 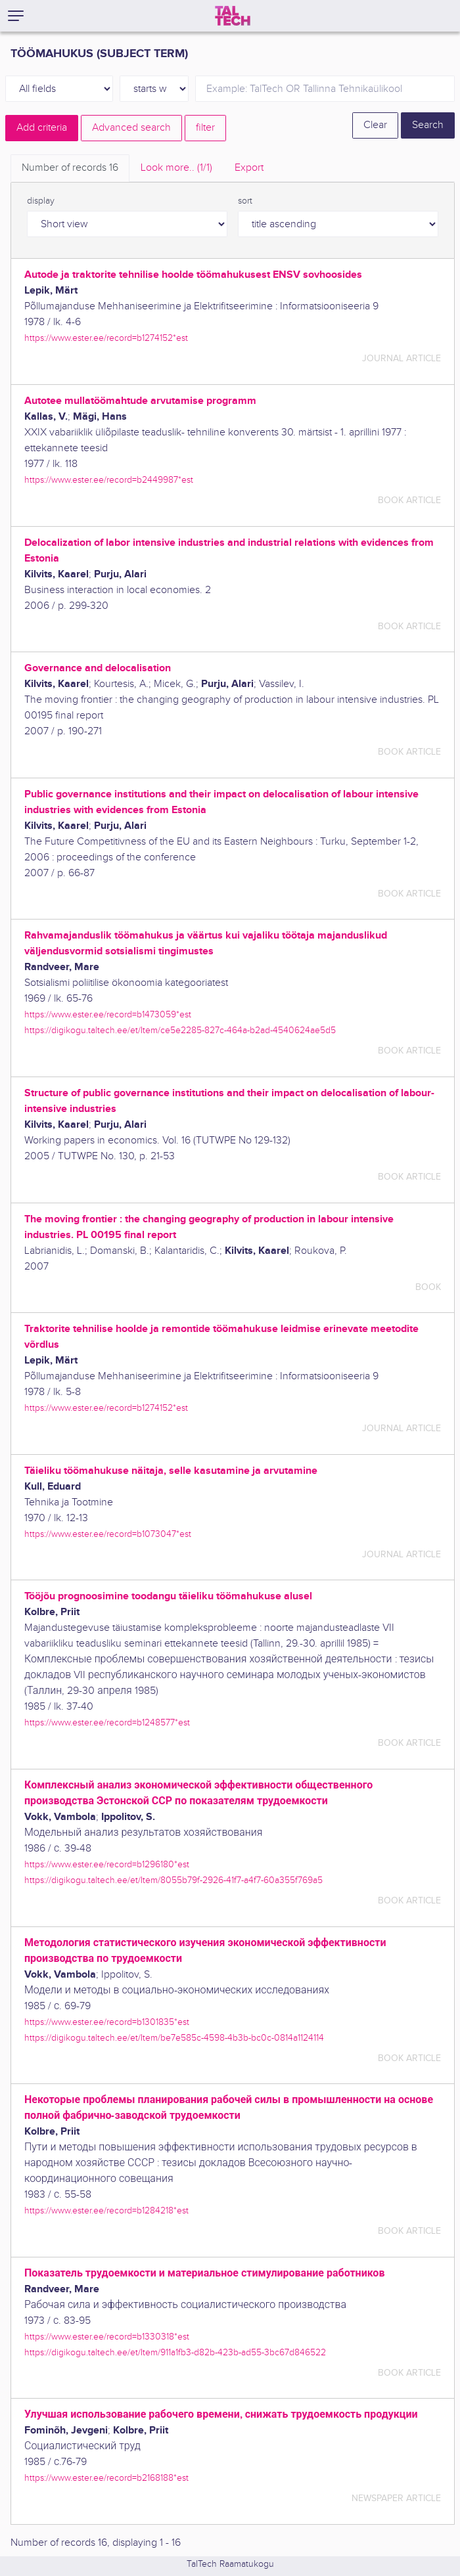 I want to click on Look more.. [tab], so click(x=176, y=168).